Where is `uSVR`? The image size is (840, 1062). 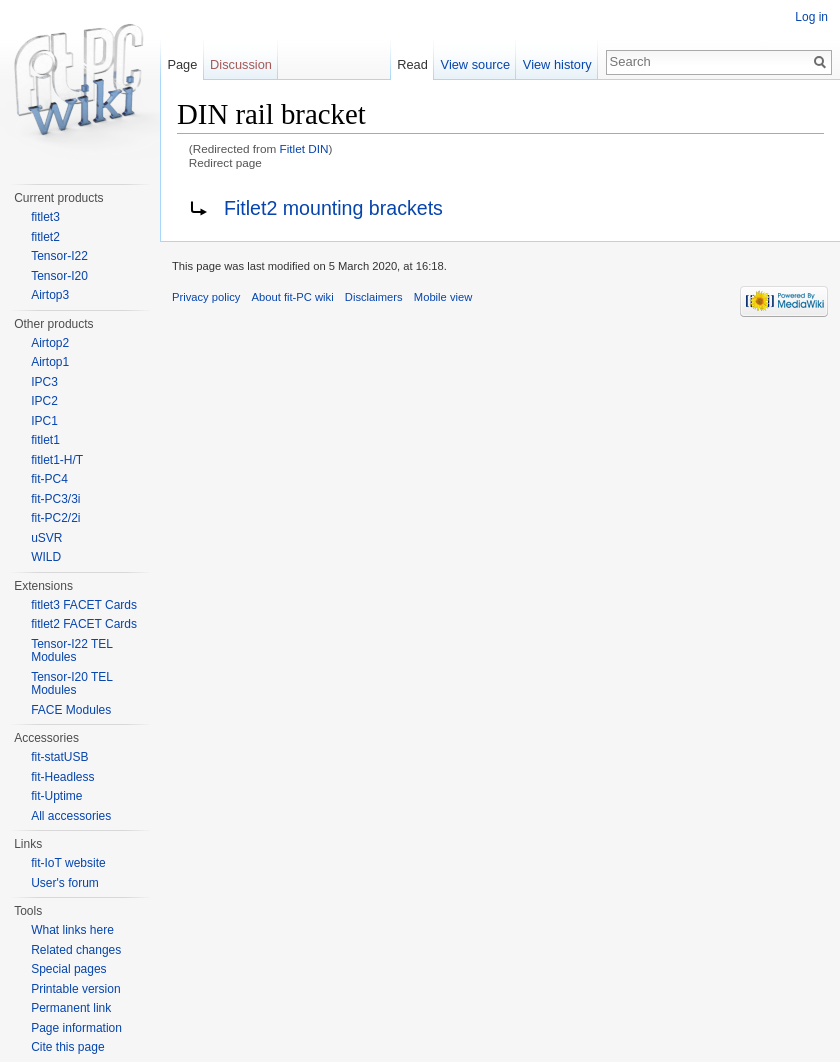
uSVR is located at coordinates (46, 538).